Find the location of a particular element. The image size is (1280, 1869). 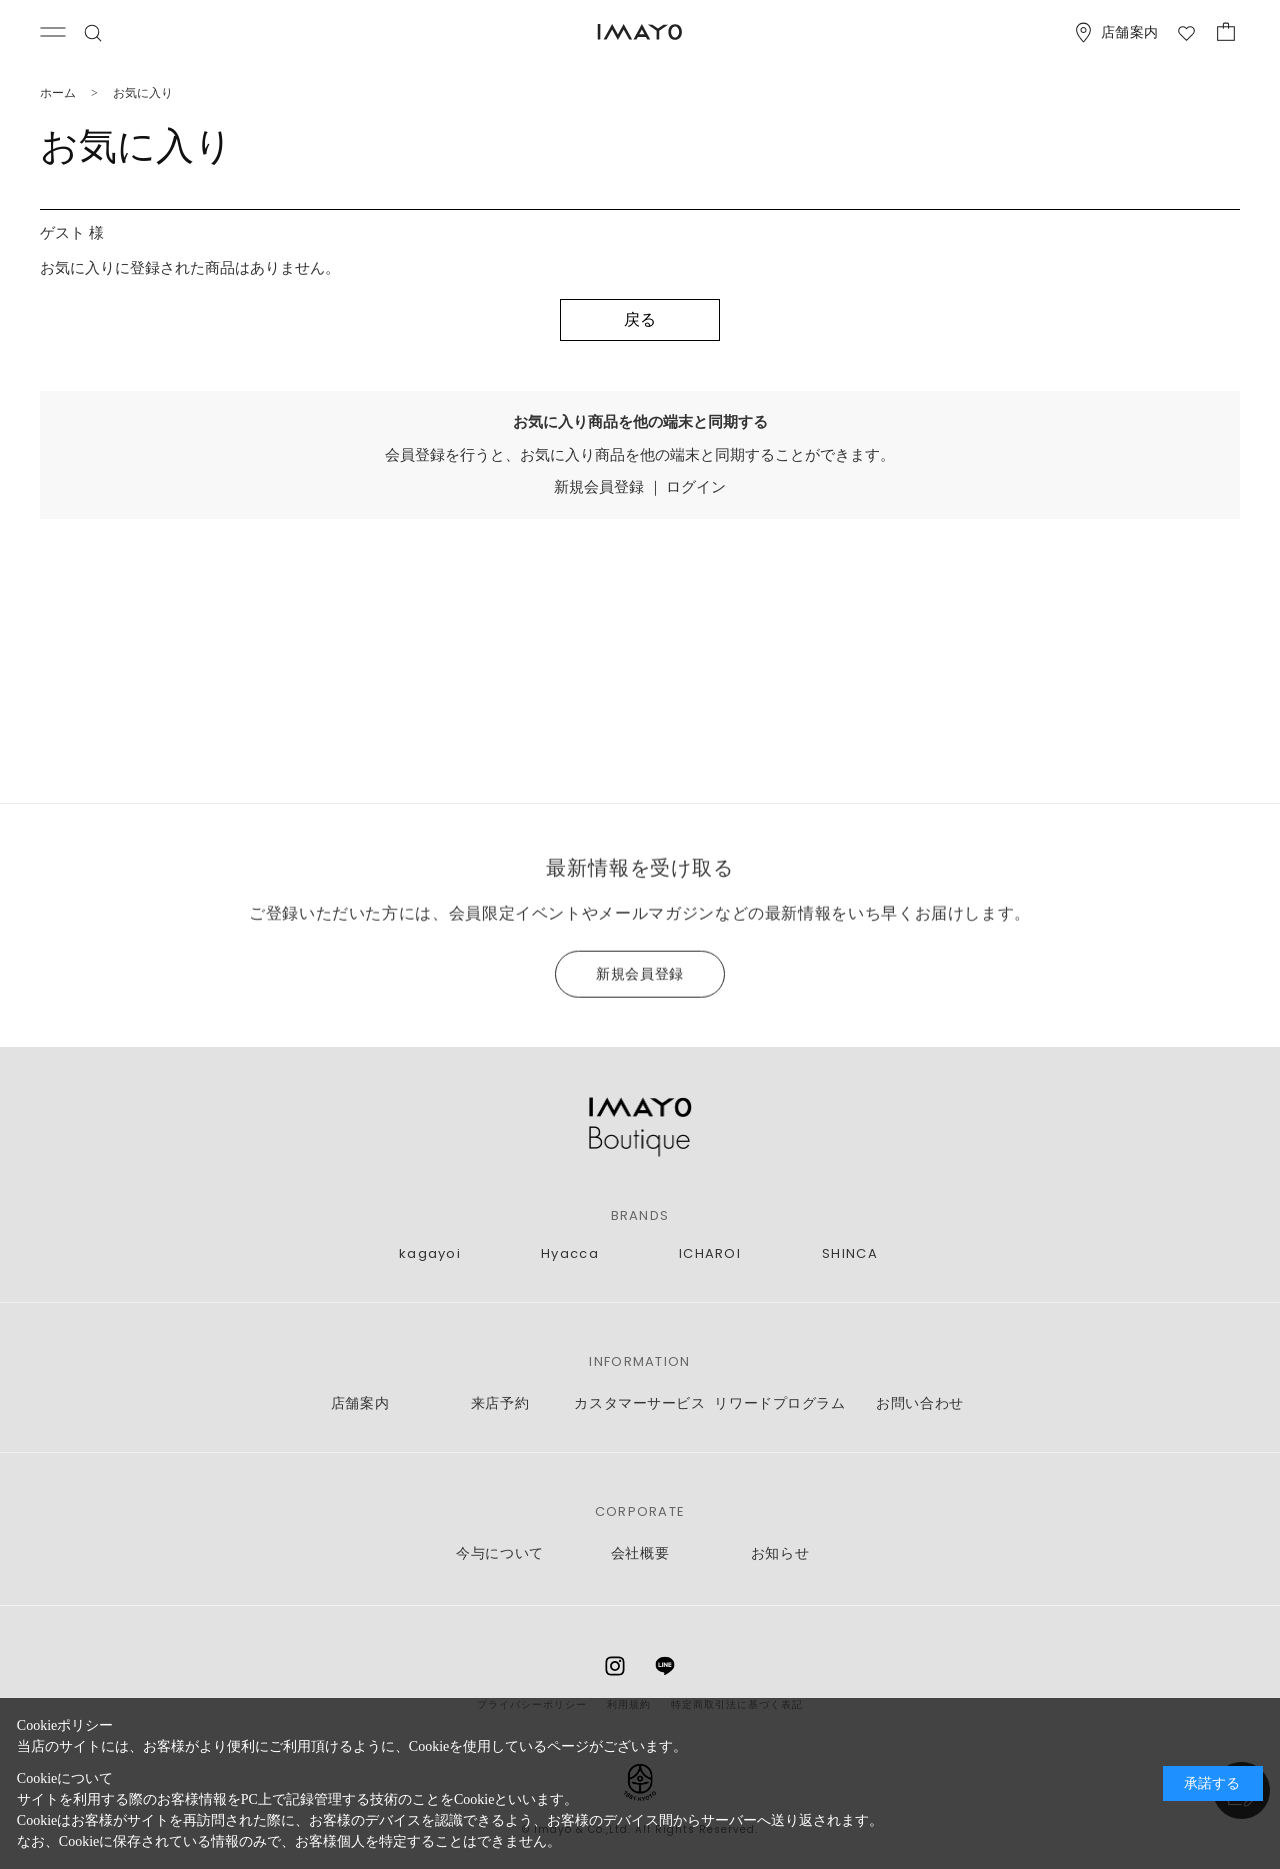

今与について is located at coordinates (499, 1553).